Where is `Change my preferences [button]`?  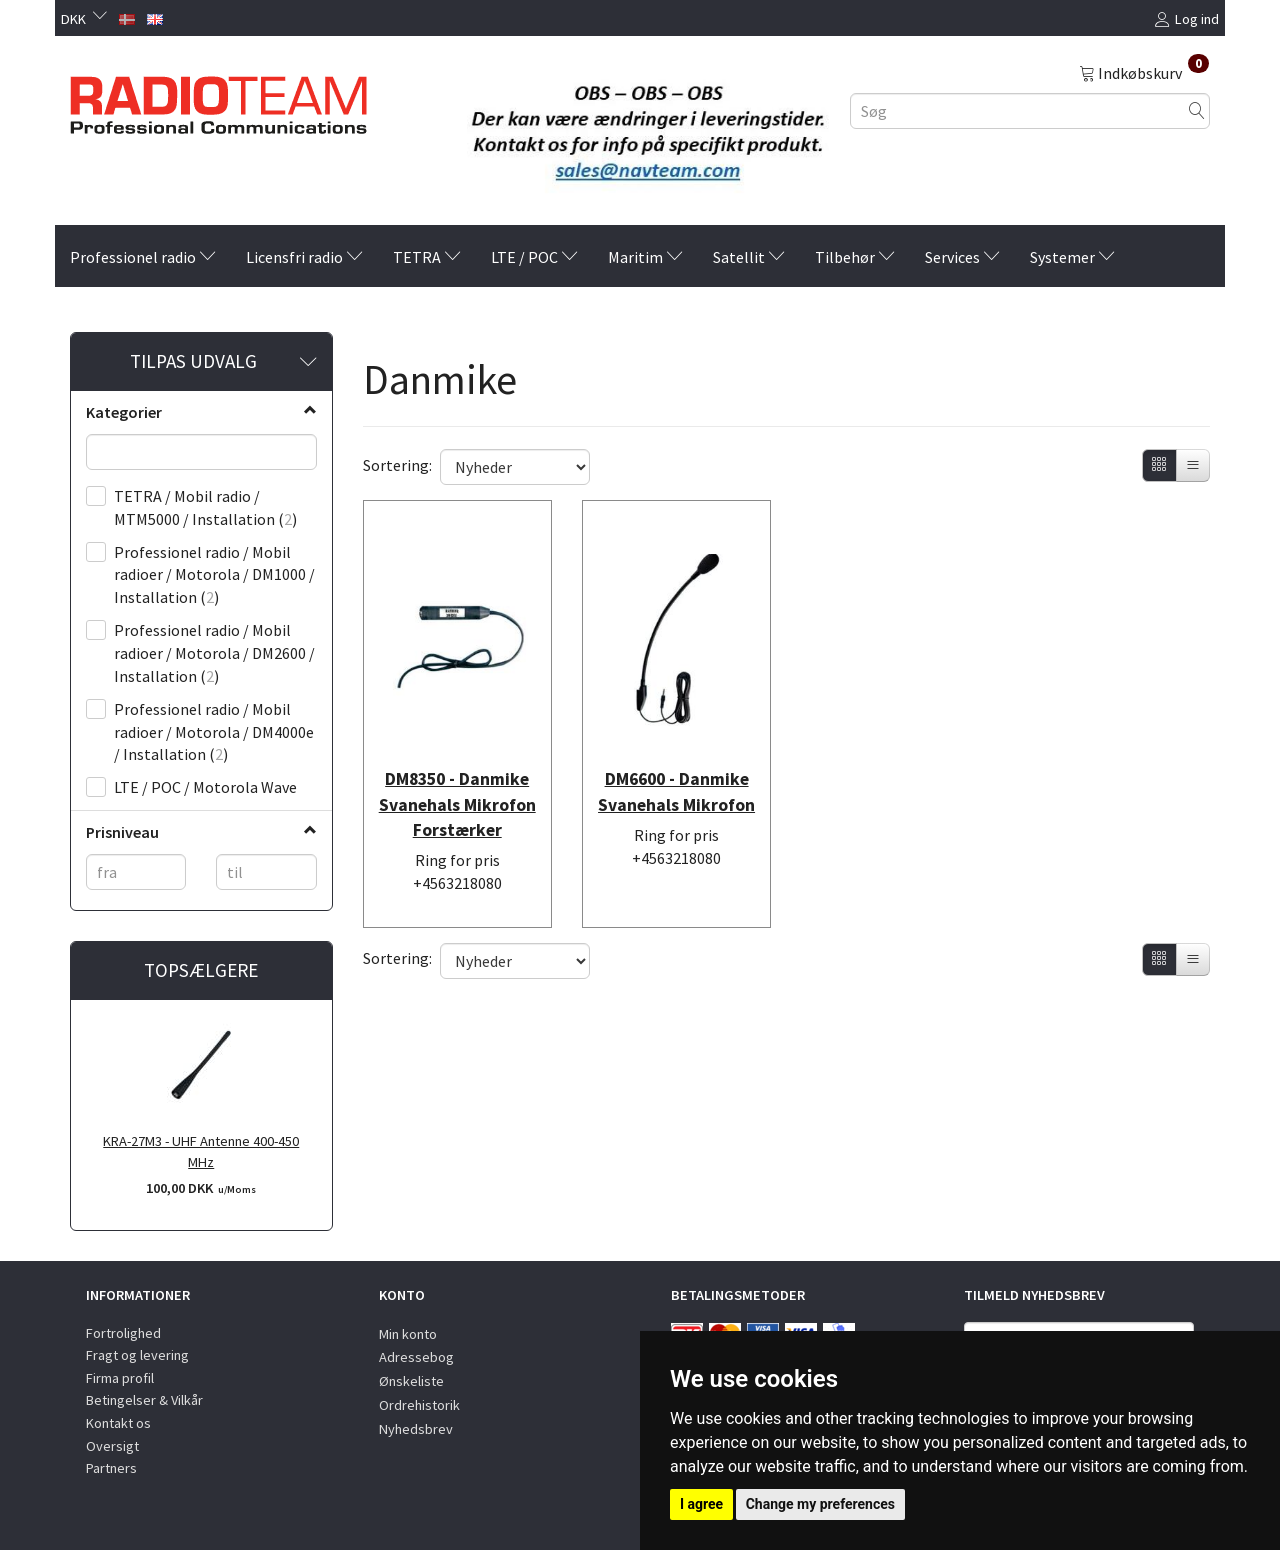
Change my preferences [button] is located at coordinates (820, 1504).